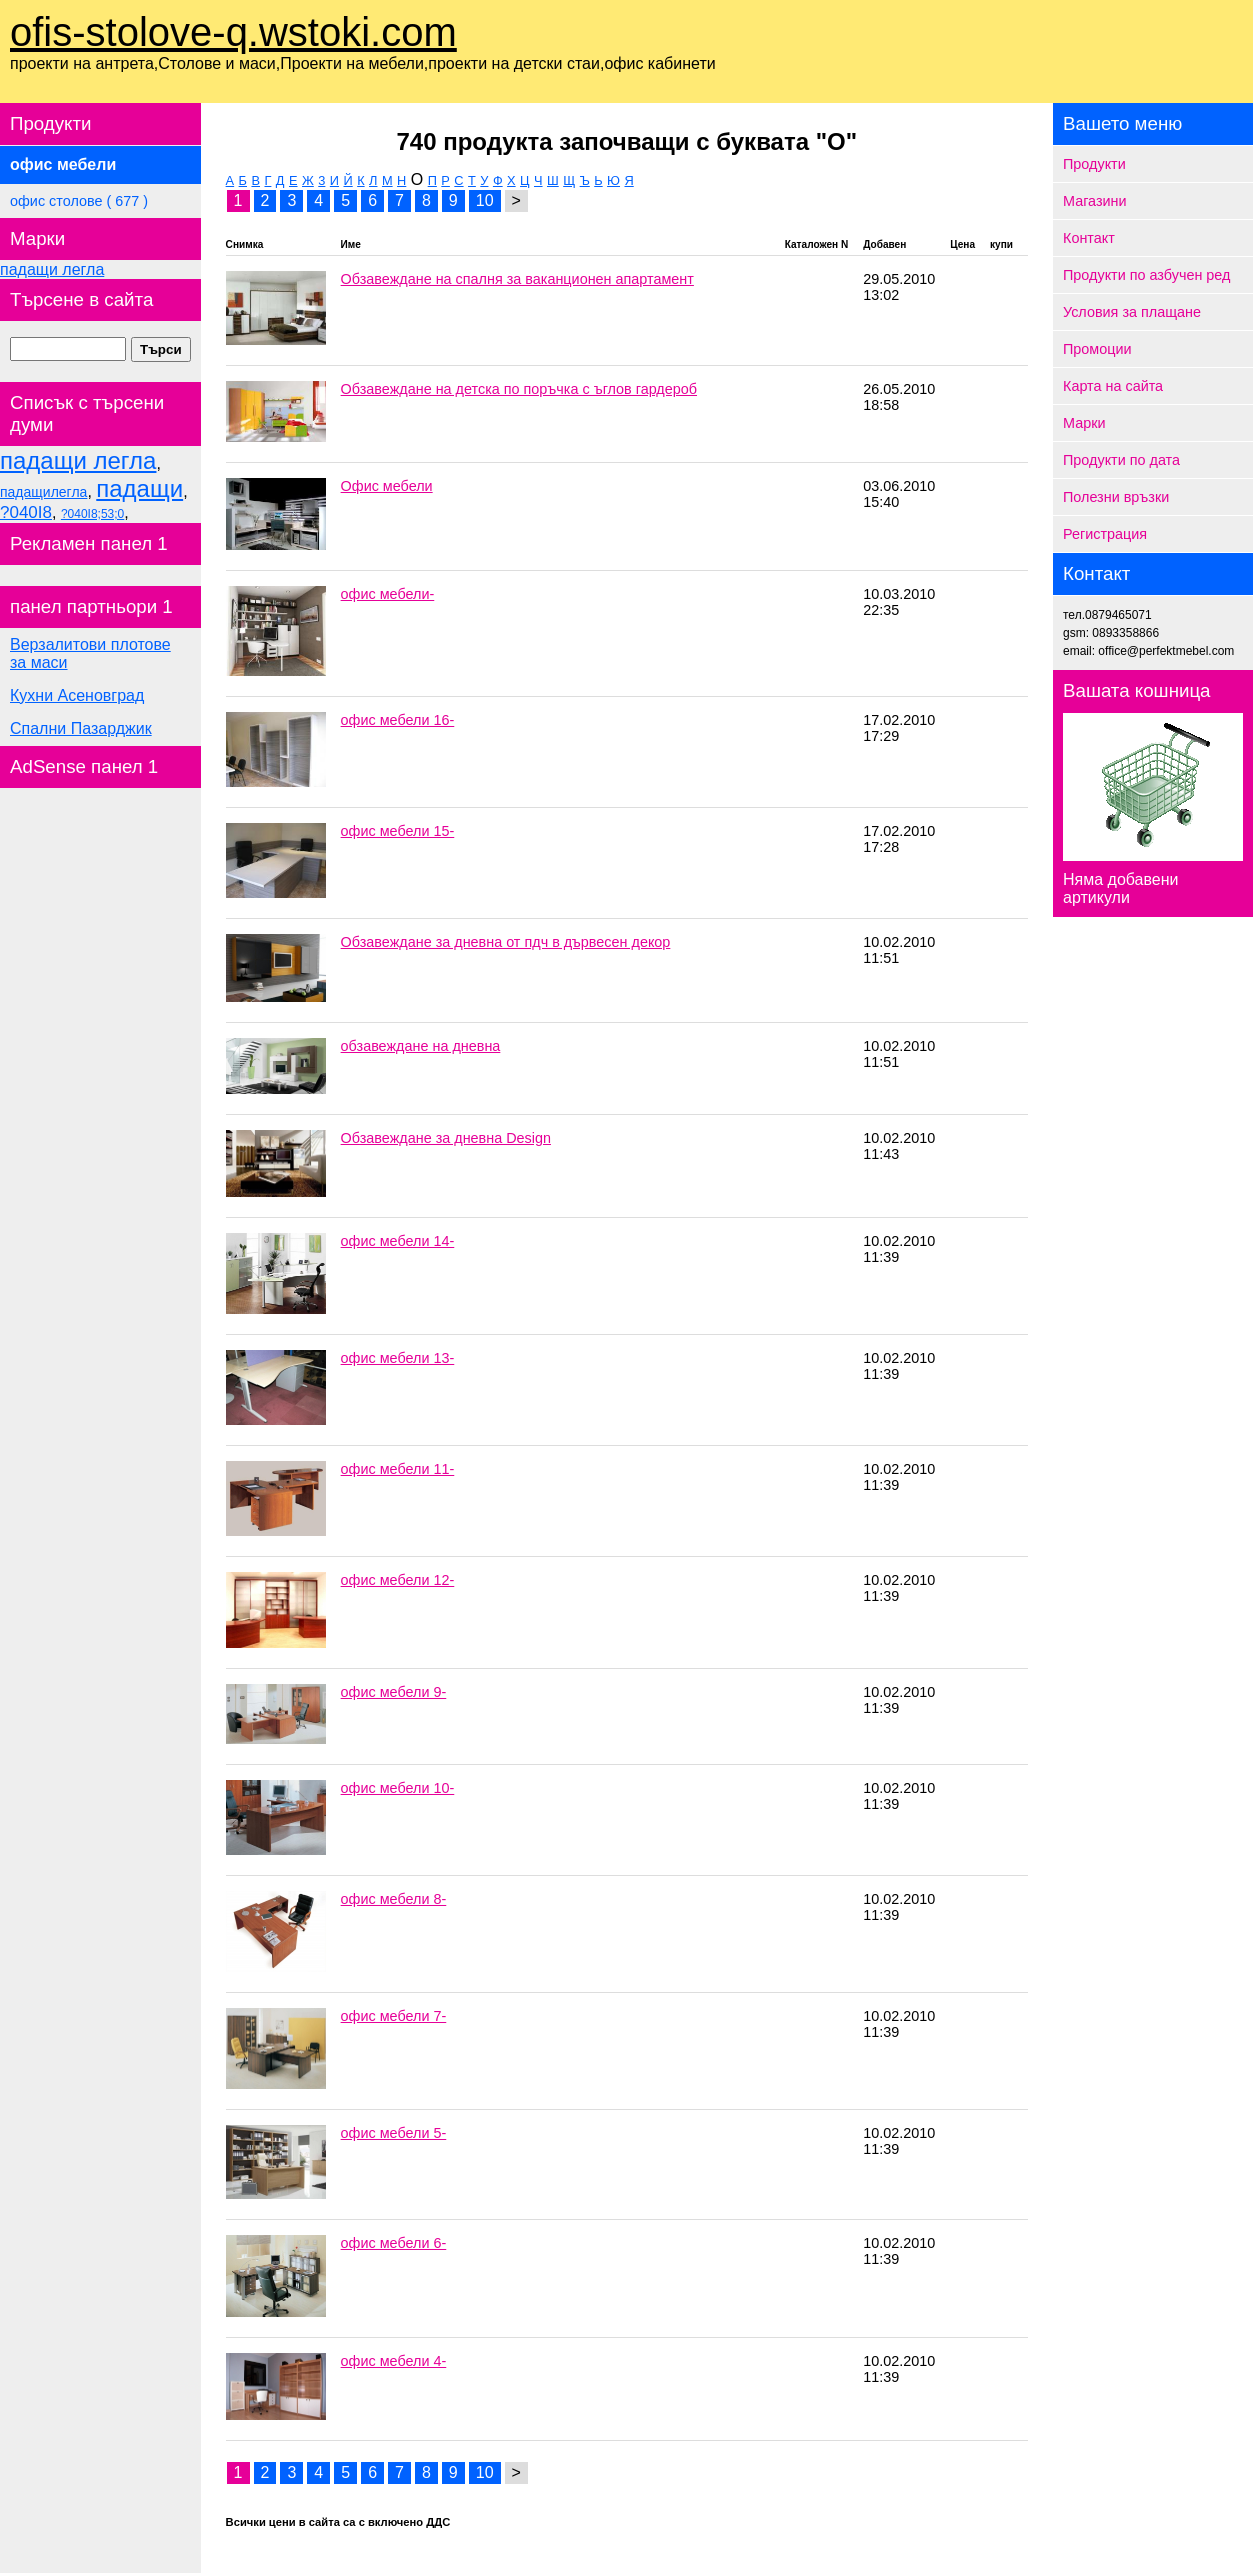 The width and height of the screenshot is (1253, 2573). Describe the element at coordinates (1089, 238) in the screenshot. I see `Контакт` at that location.